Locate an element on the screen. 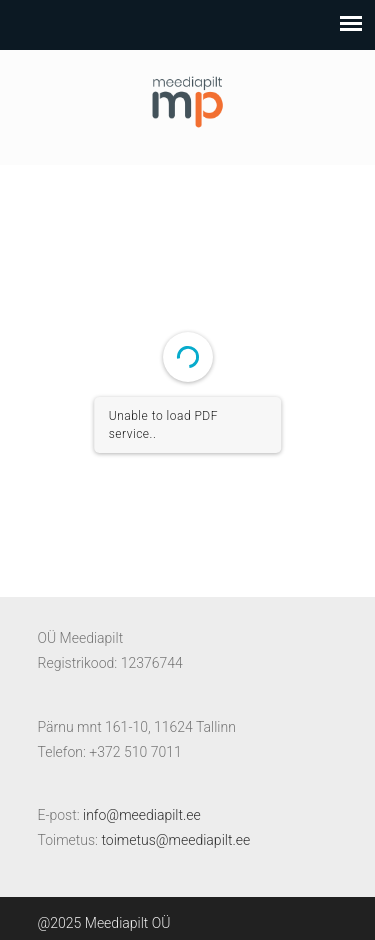 Image resolution: width=375 pixels, height=940 pixels. Meediapilt is located at coordinates (188, 98).